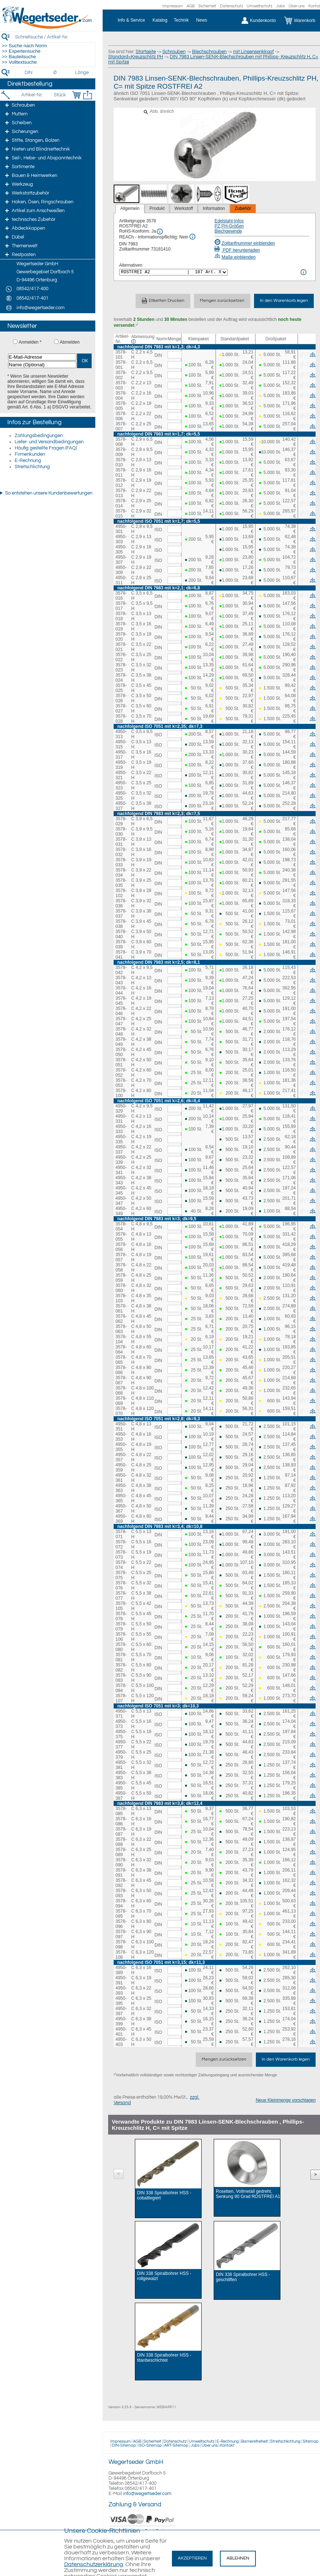 Image resolution: width=320 pixels, height=2576 pixels. I want to click on [<%= Resources.Global.Alternatives %> Info], so click(303, 272).